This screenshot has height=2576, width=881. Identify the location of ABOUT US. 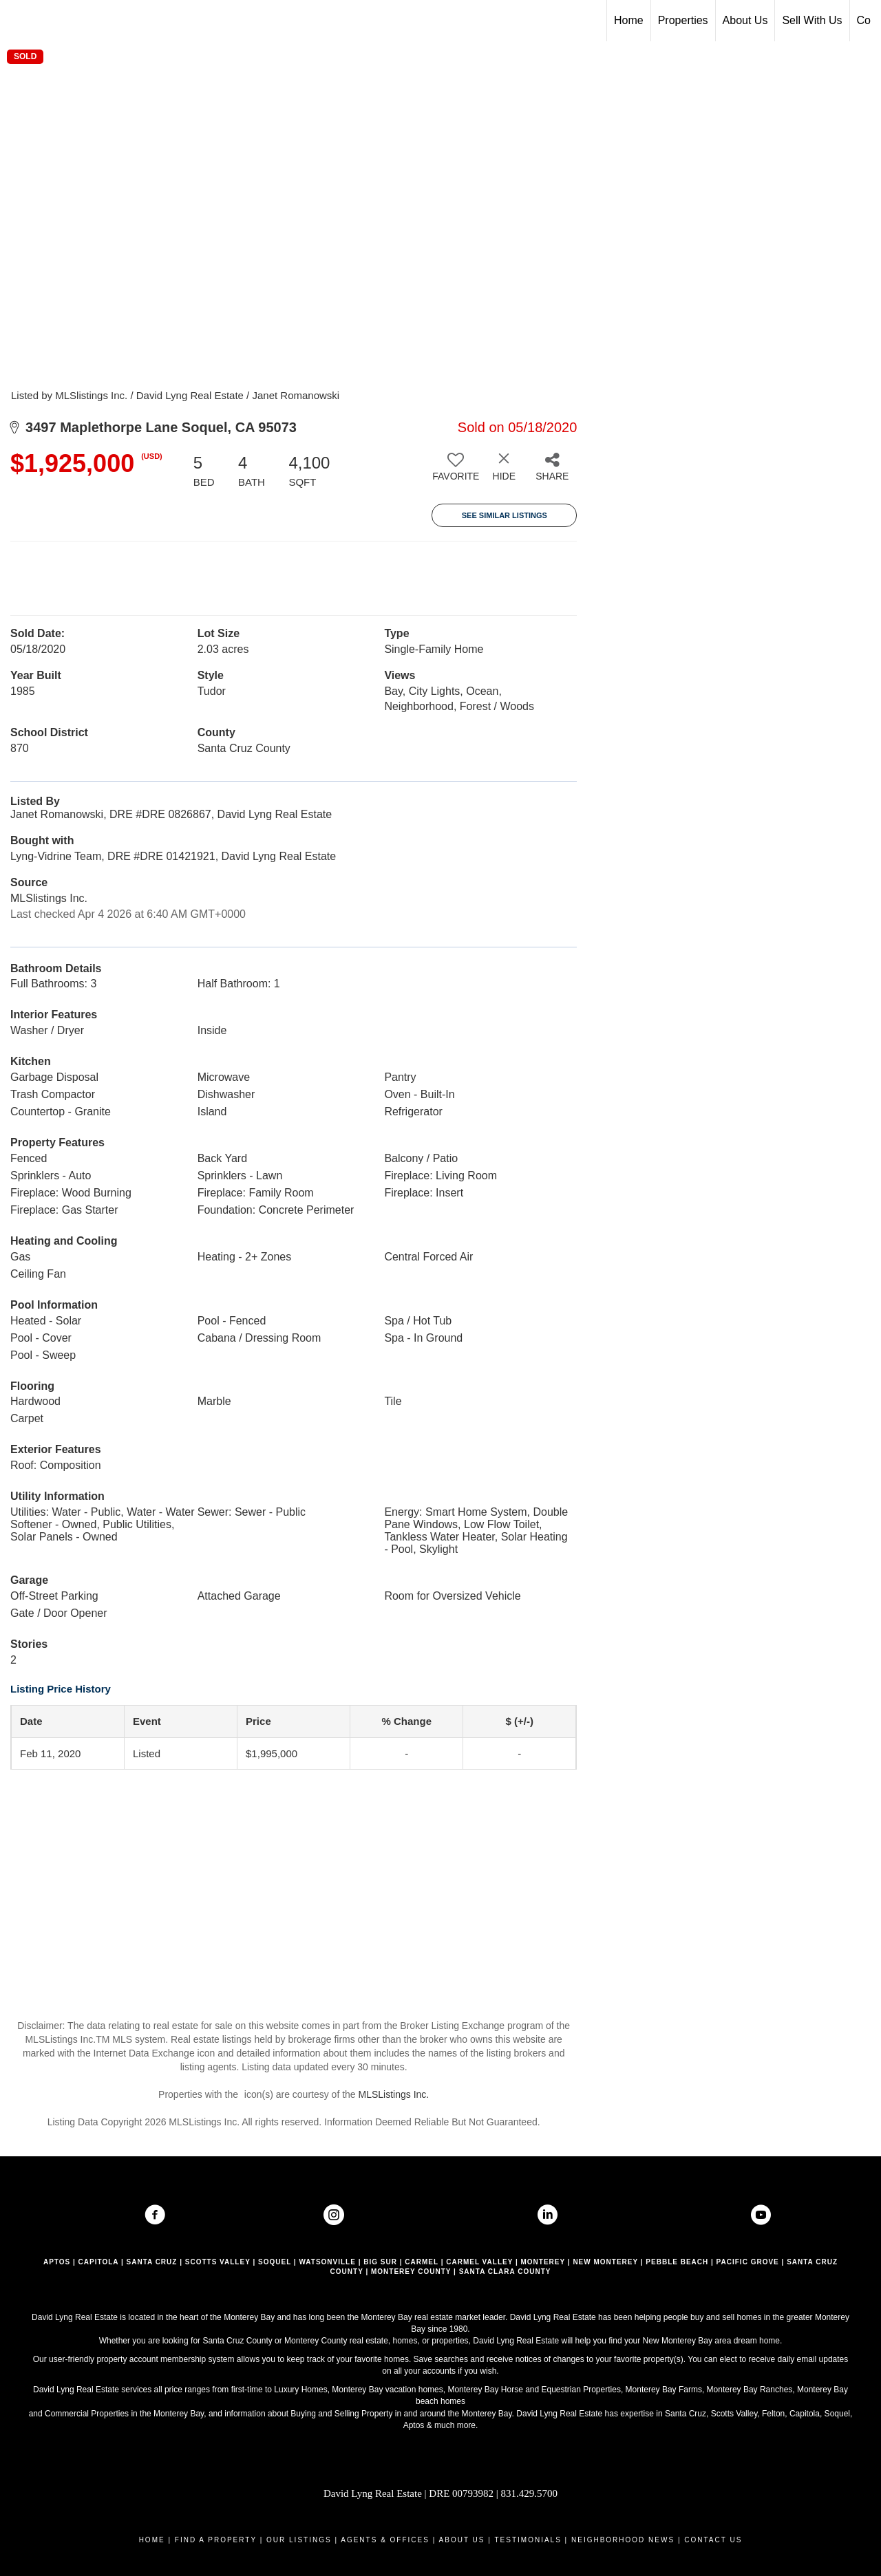
(462, 2540).